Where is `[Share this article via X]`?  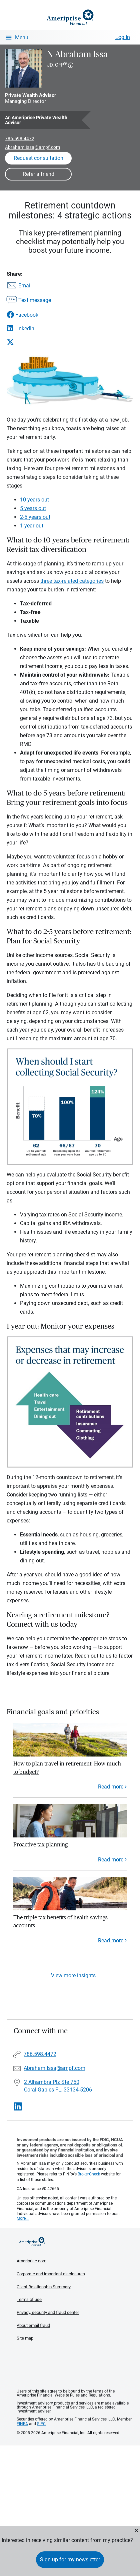
[Share this article via X] is located at coordinates (29, 342).